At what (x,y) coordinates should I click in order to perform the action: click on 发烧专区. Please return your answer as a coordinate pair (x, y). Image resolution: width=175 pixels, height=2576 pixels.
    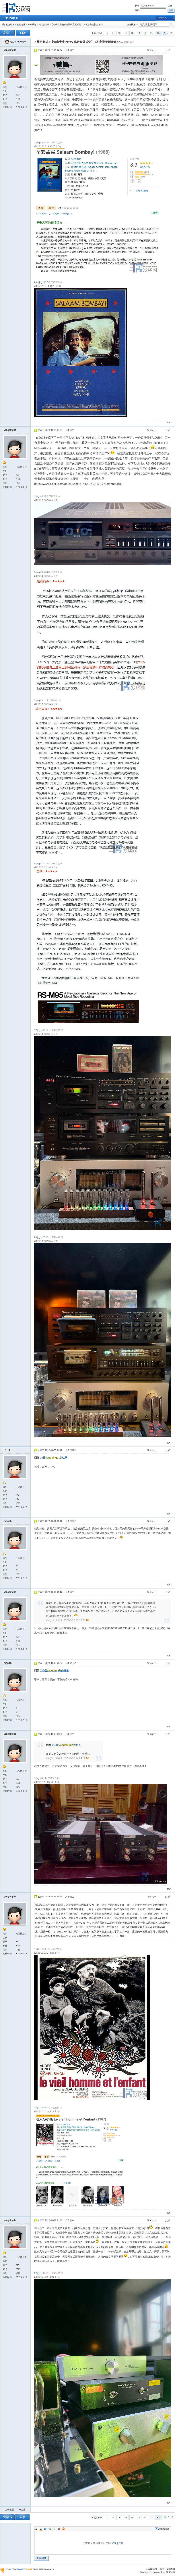
    Looking at the image, I should click on (21, 24).